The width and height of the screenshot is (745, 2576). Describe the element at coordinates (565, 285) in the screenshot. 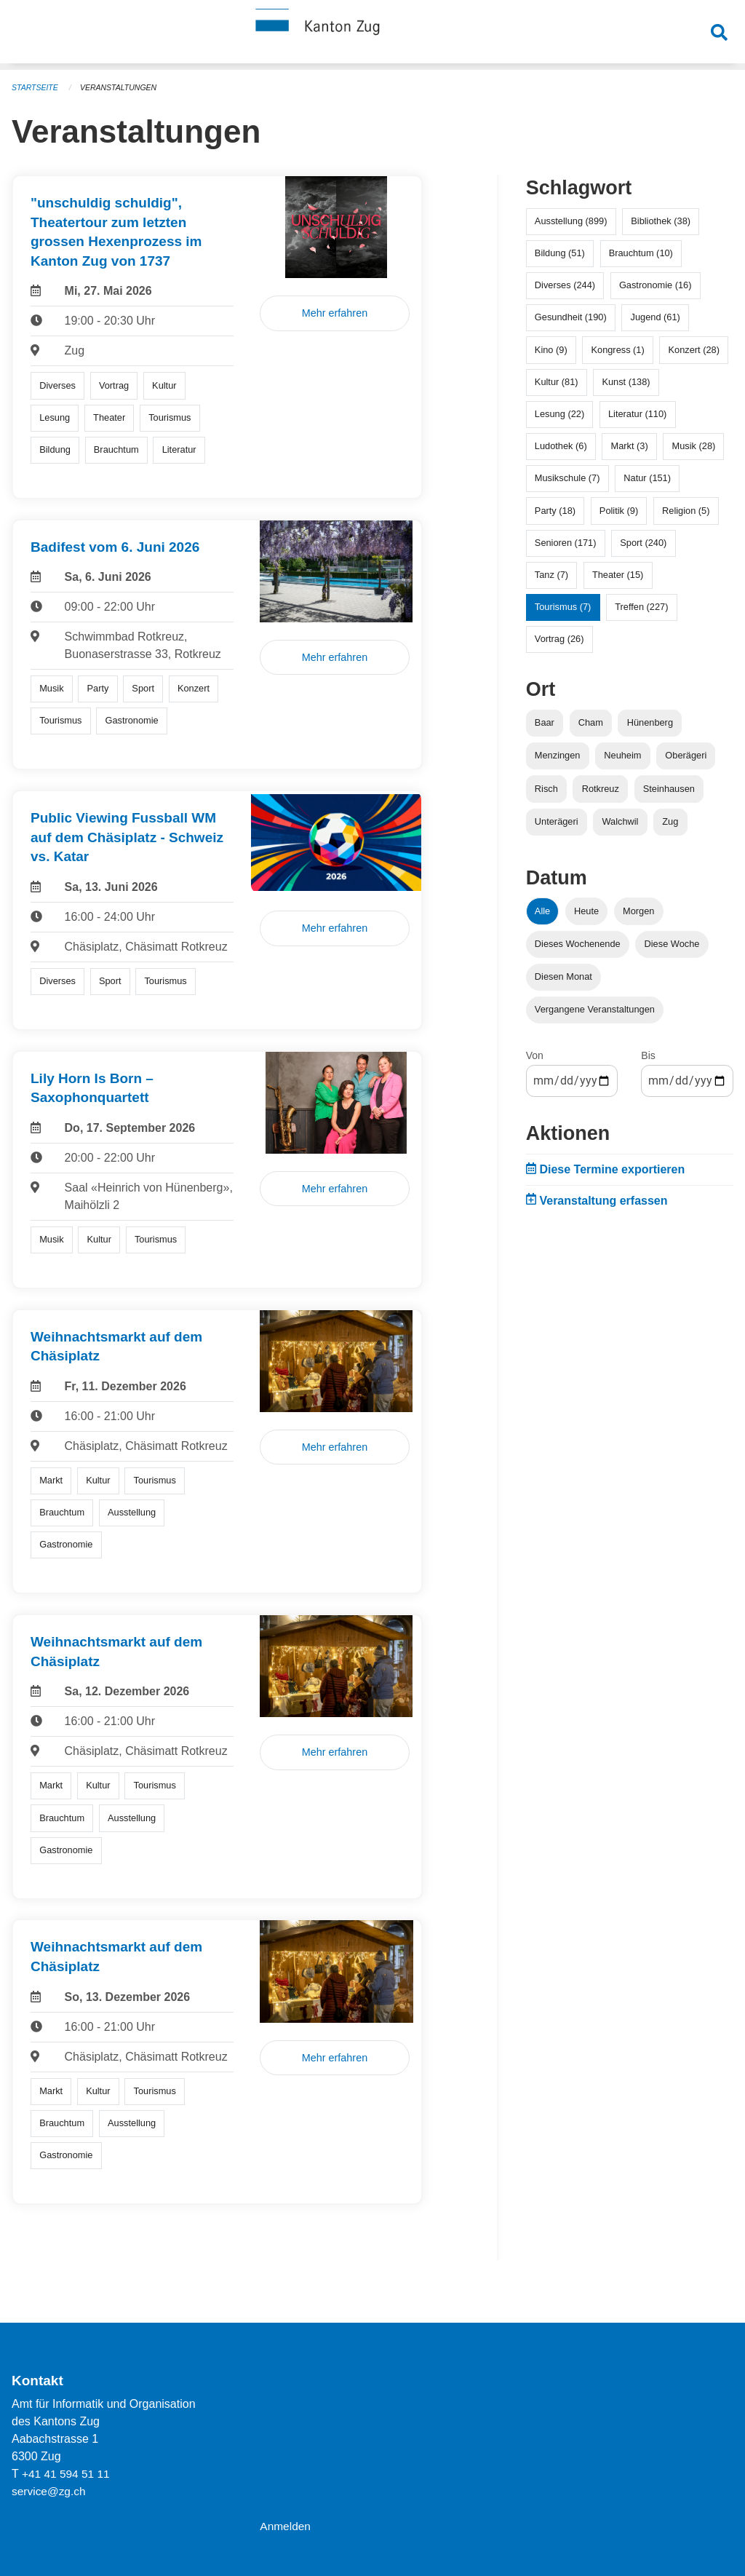

I see `Diverses (244)` at that location.